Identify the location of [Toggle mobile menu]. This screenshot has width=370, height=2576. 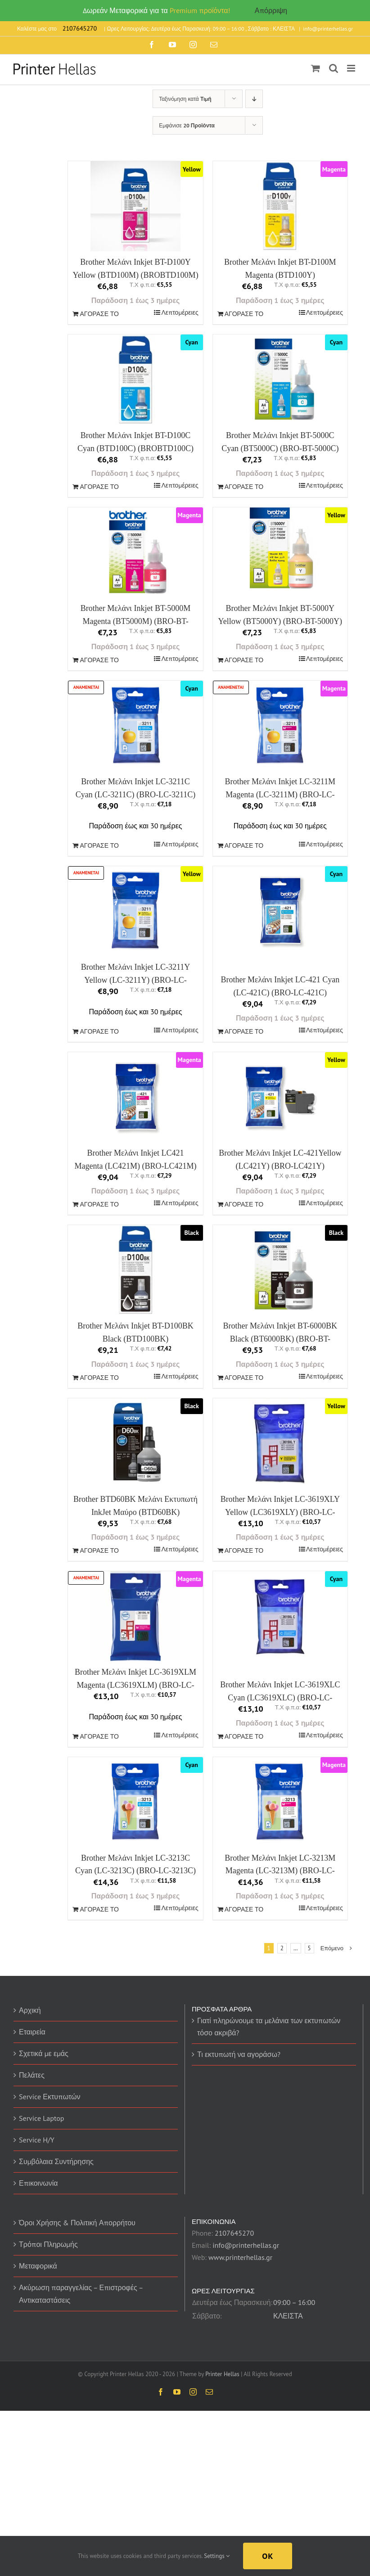
(351, 68).